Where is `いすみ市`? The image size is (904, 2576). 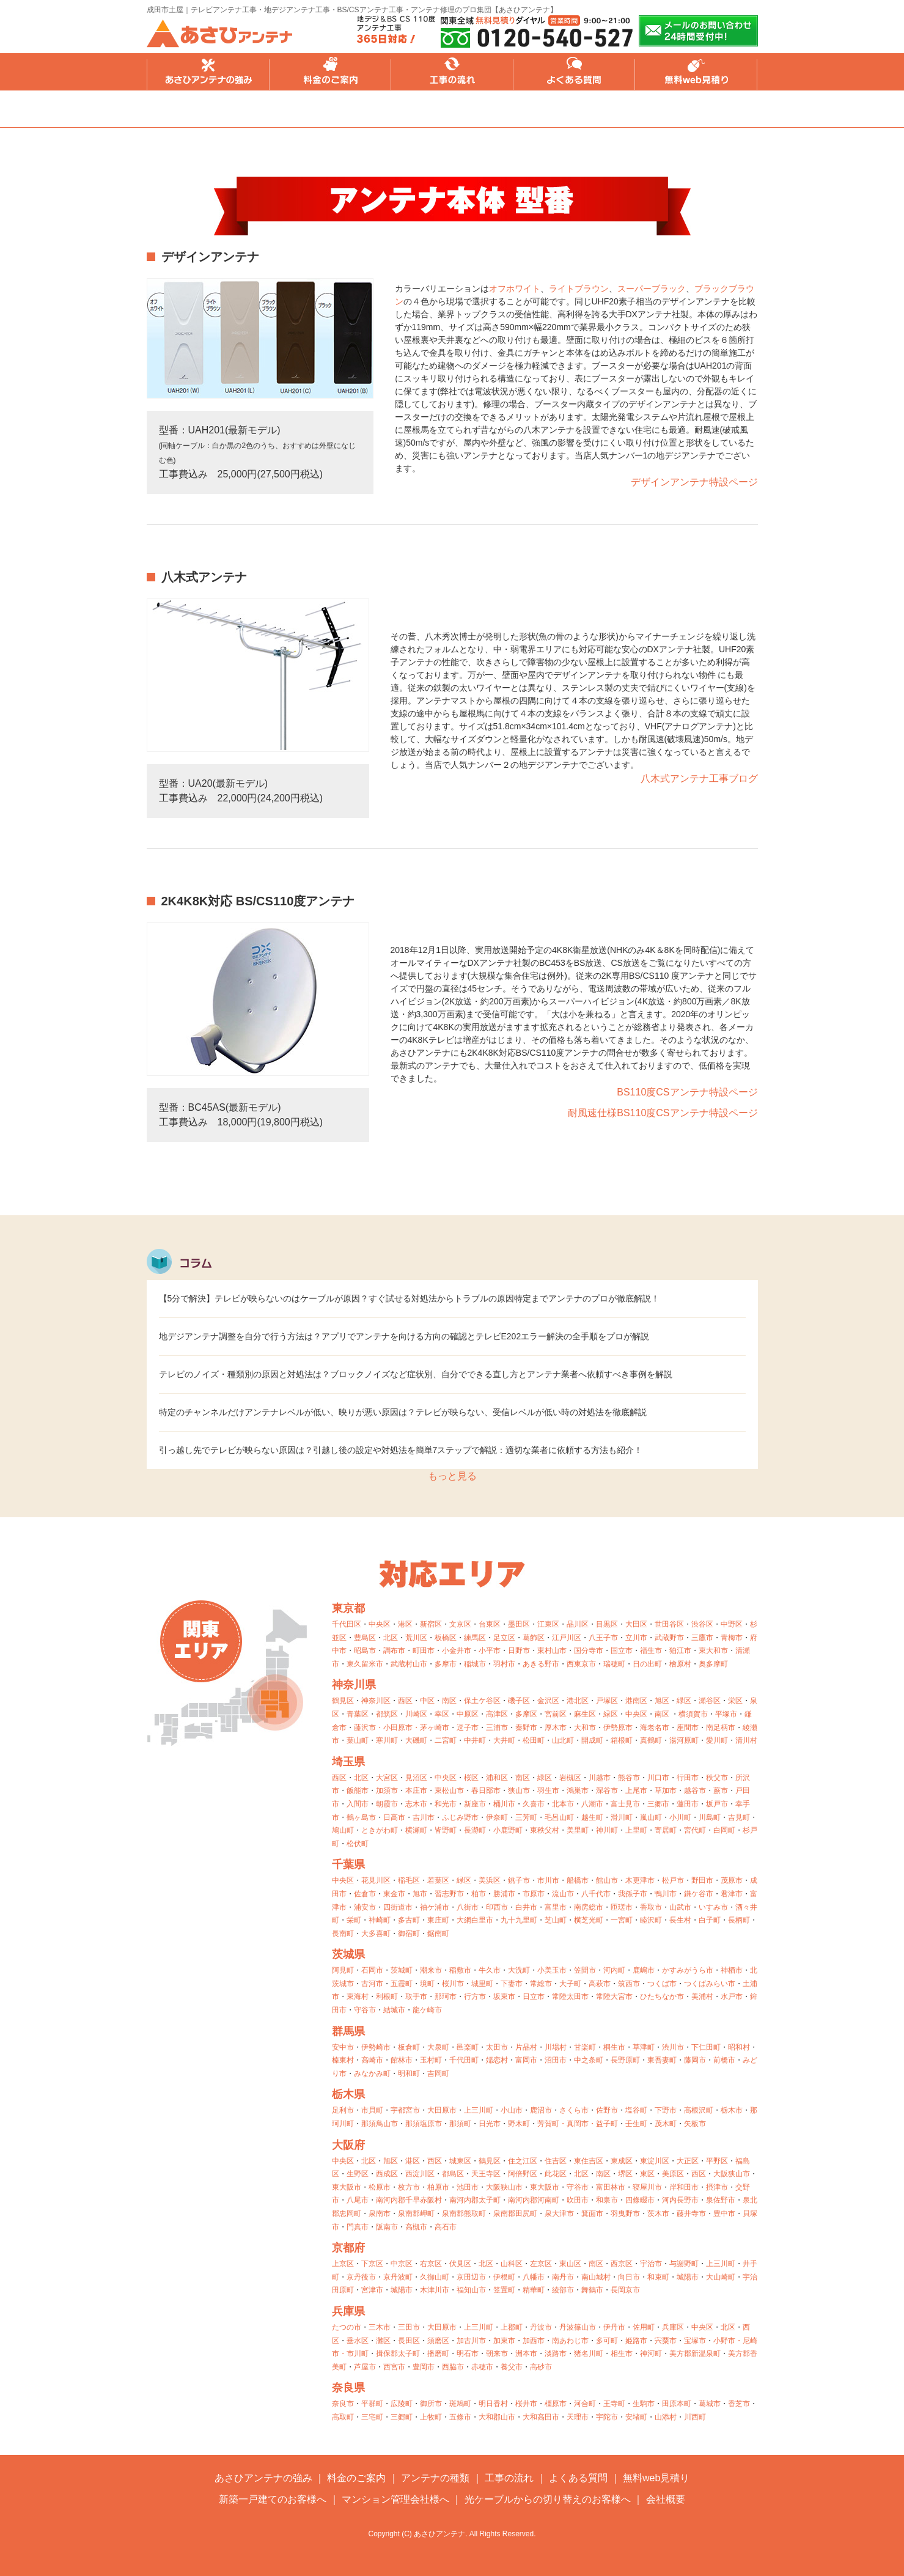 いすみ市 is located at coordinates (713, 1907).